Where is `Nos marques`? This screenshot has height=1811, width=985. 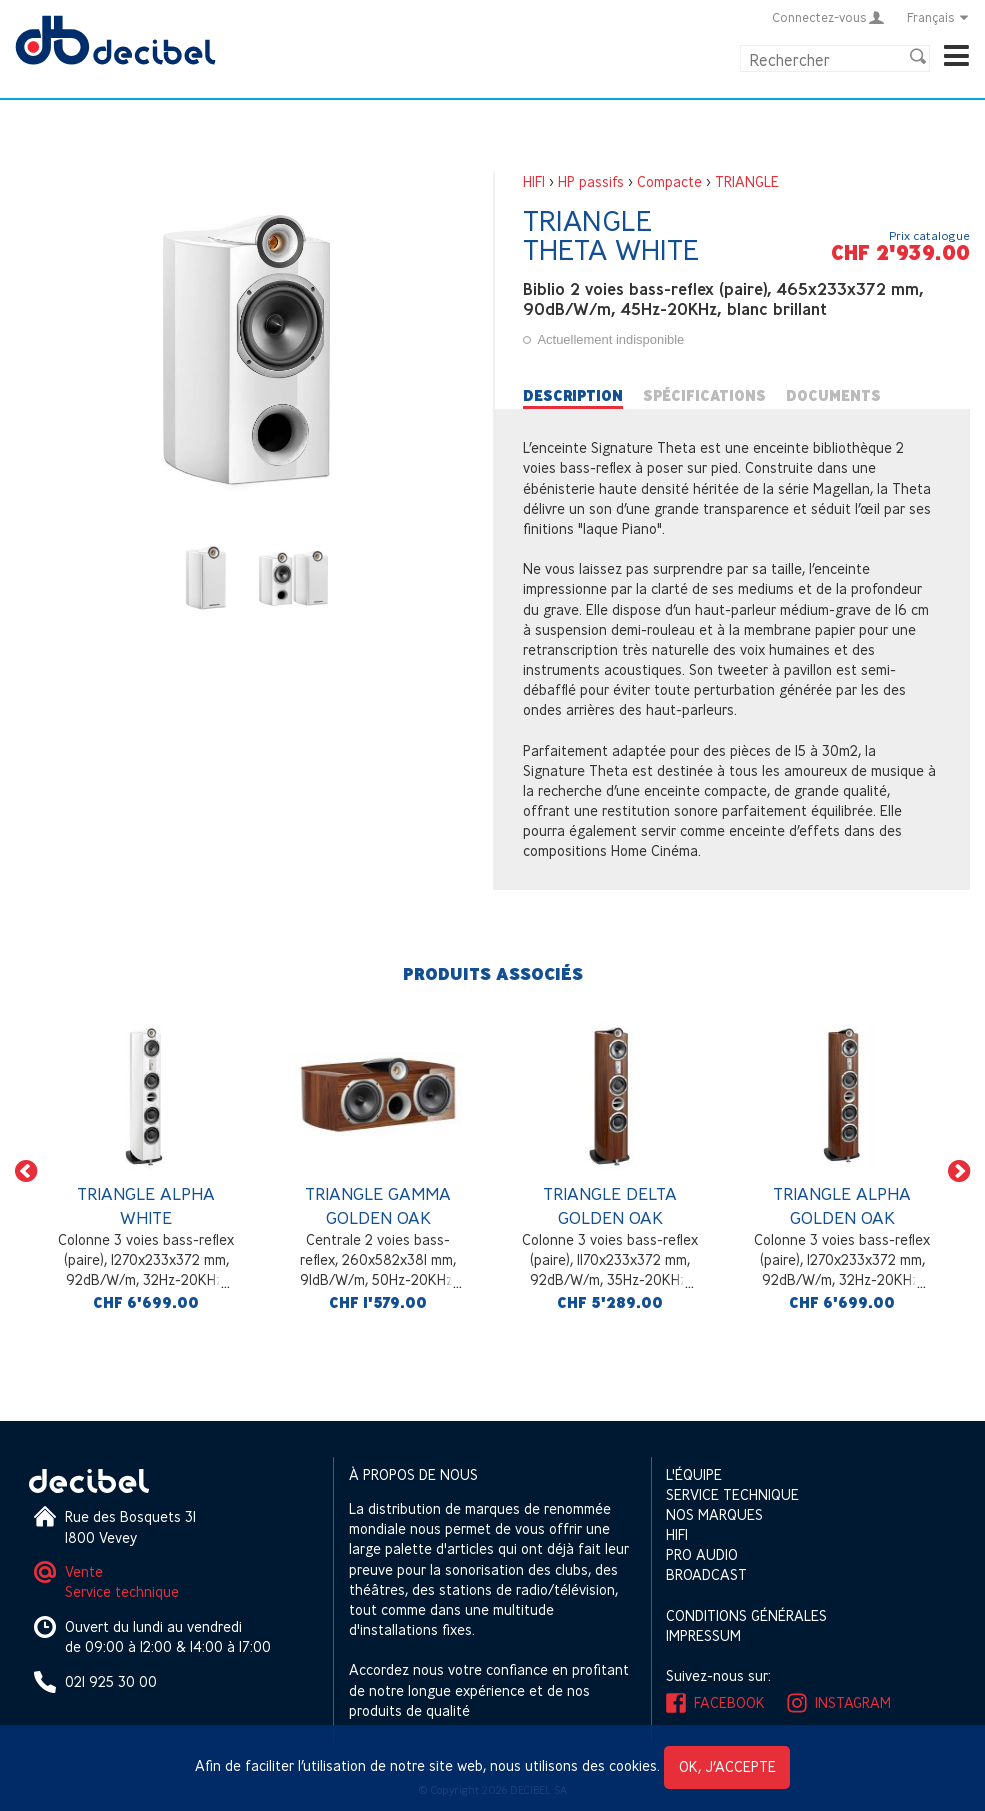
Nos marques is located at coordinates (714, 1514).